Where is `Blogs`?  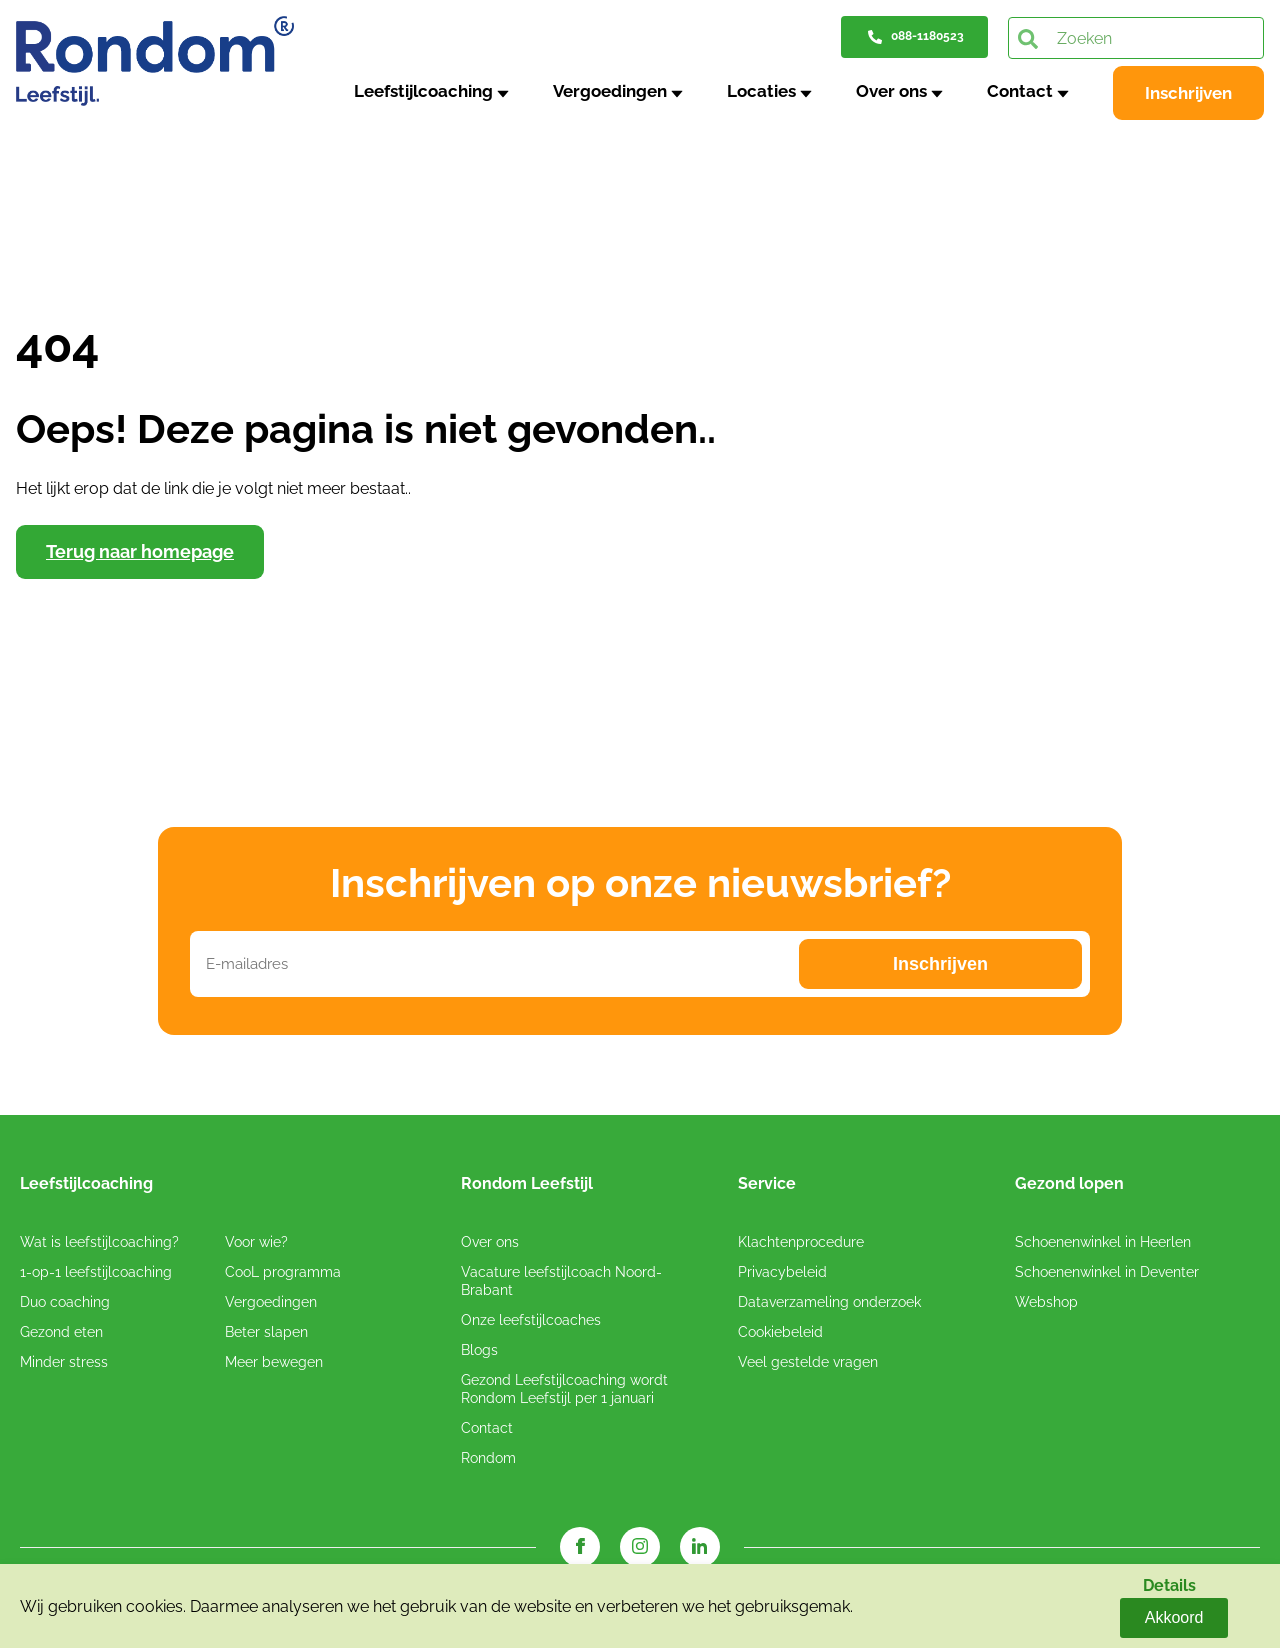
Blogs is located at coordinates (479, 1353).